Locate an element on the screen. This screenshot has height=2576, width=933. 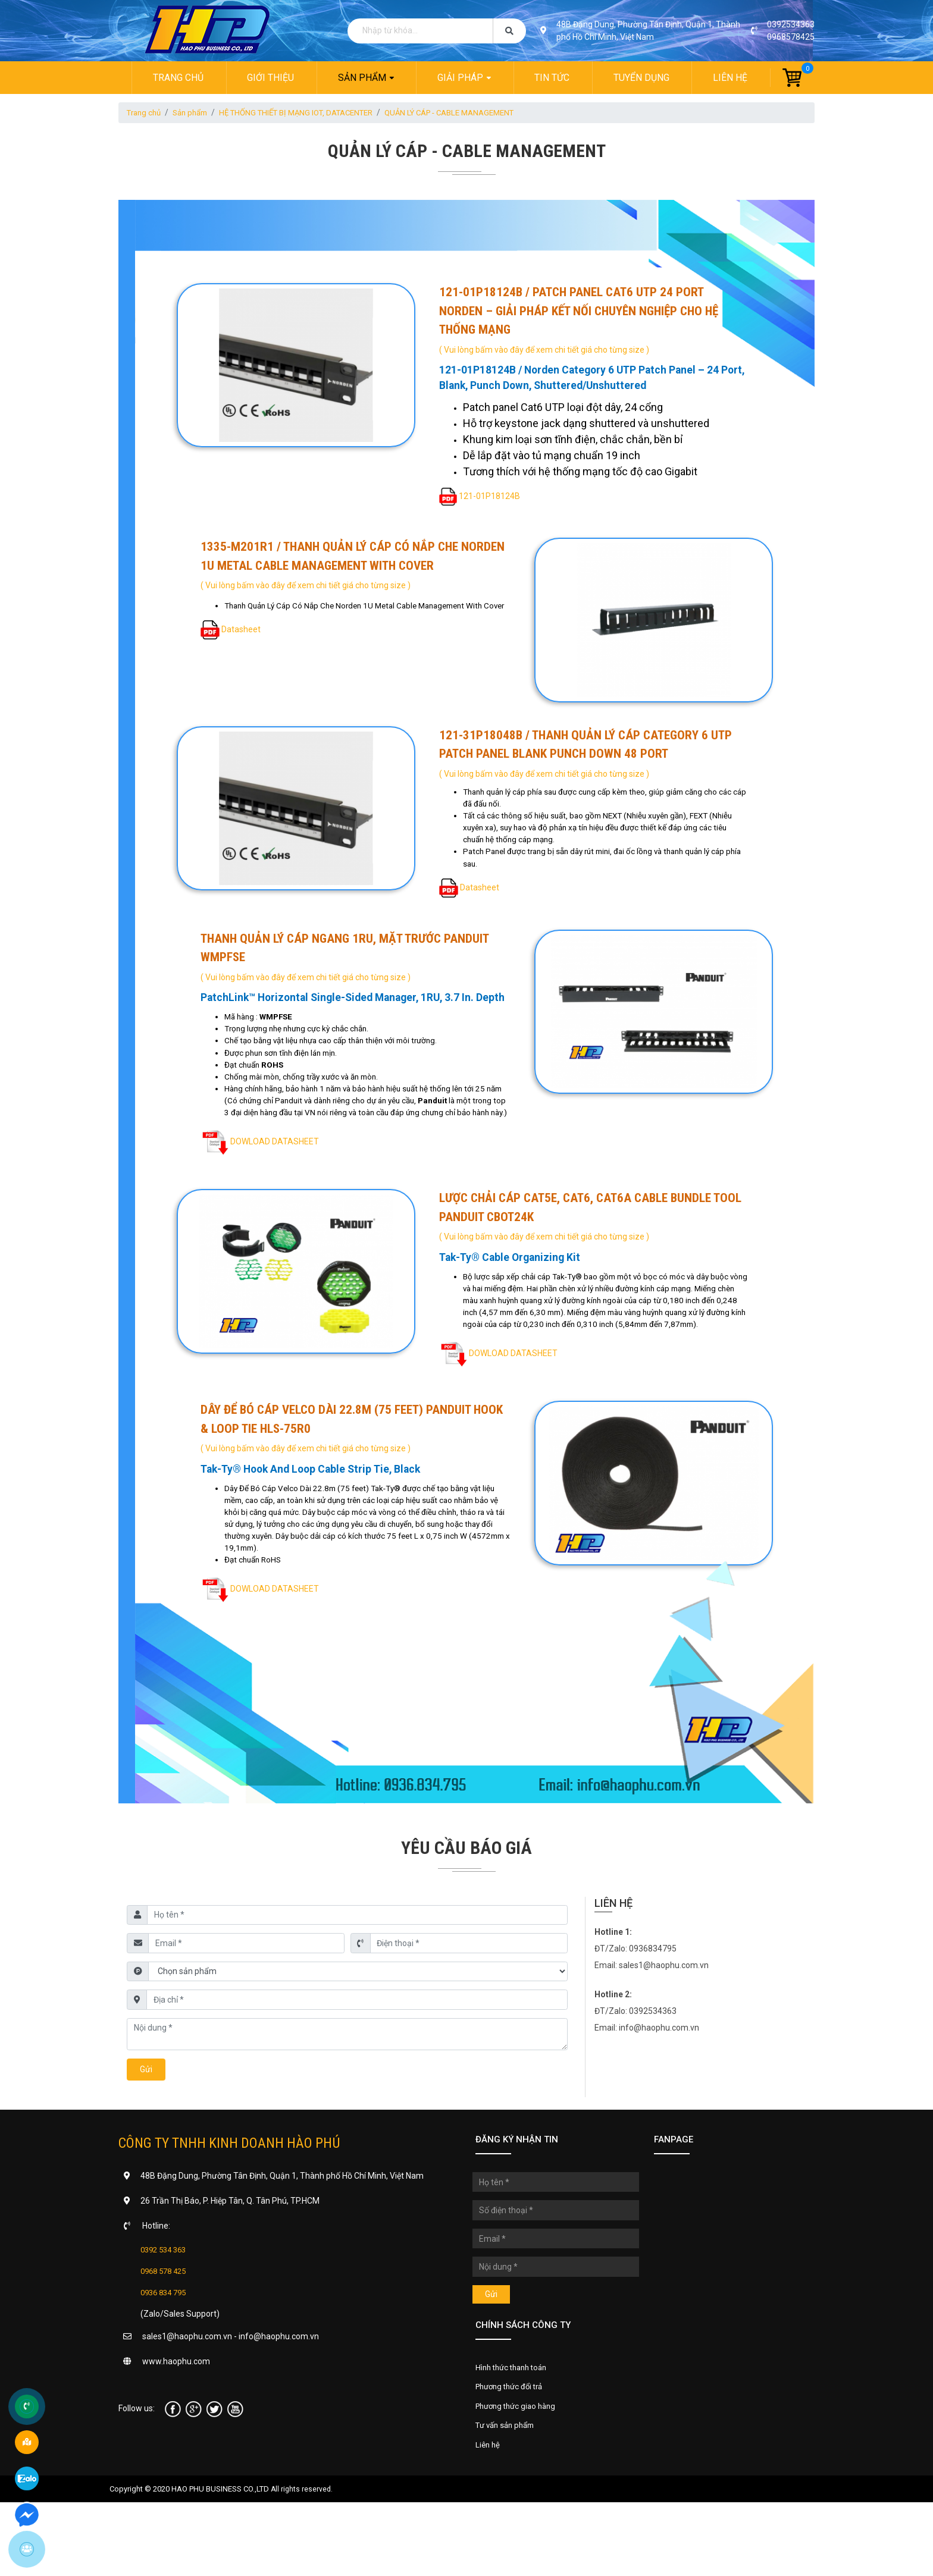
Tuyển dụng is located at coordinates (642, 77).